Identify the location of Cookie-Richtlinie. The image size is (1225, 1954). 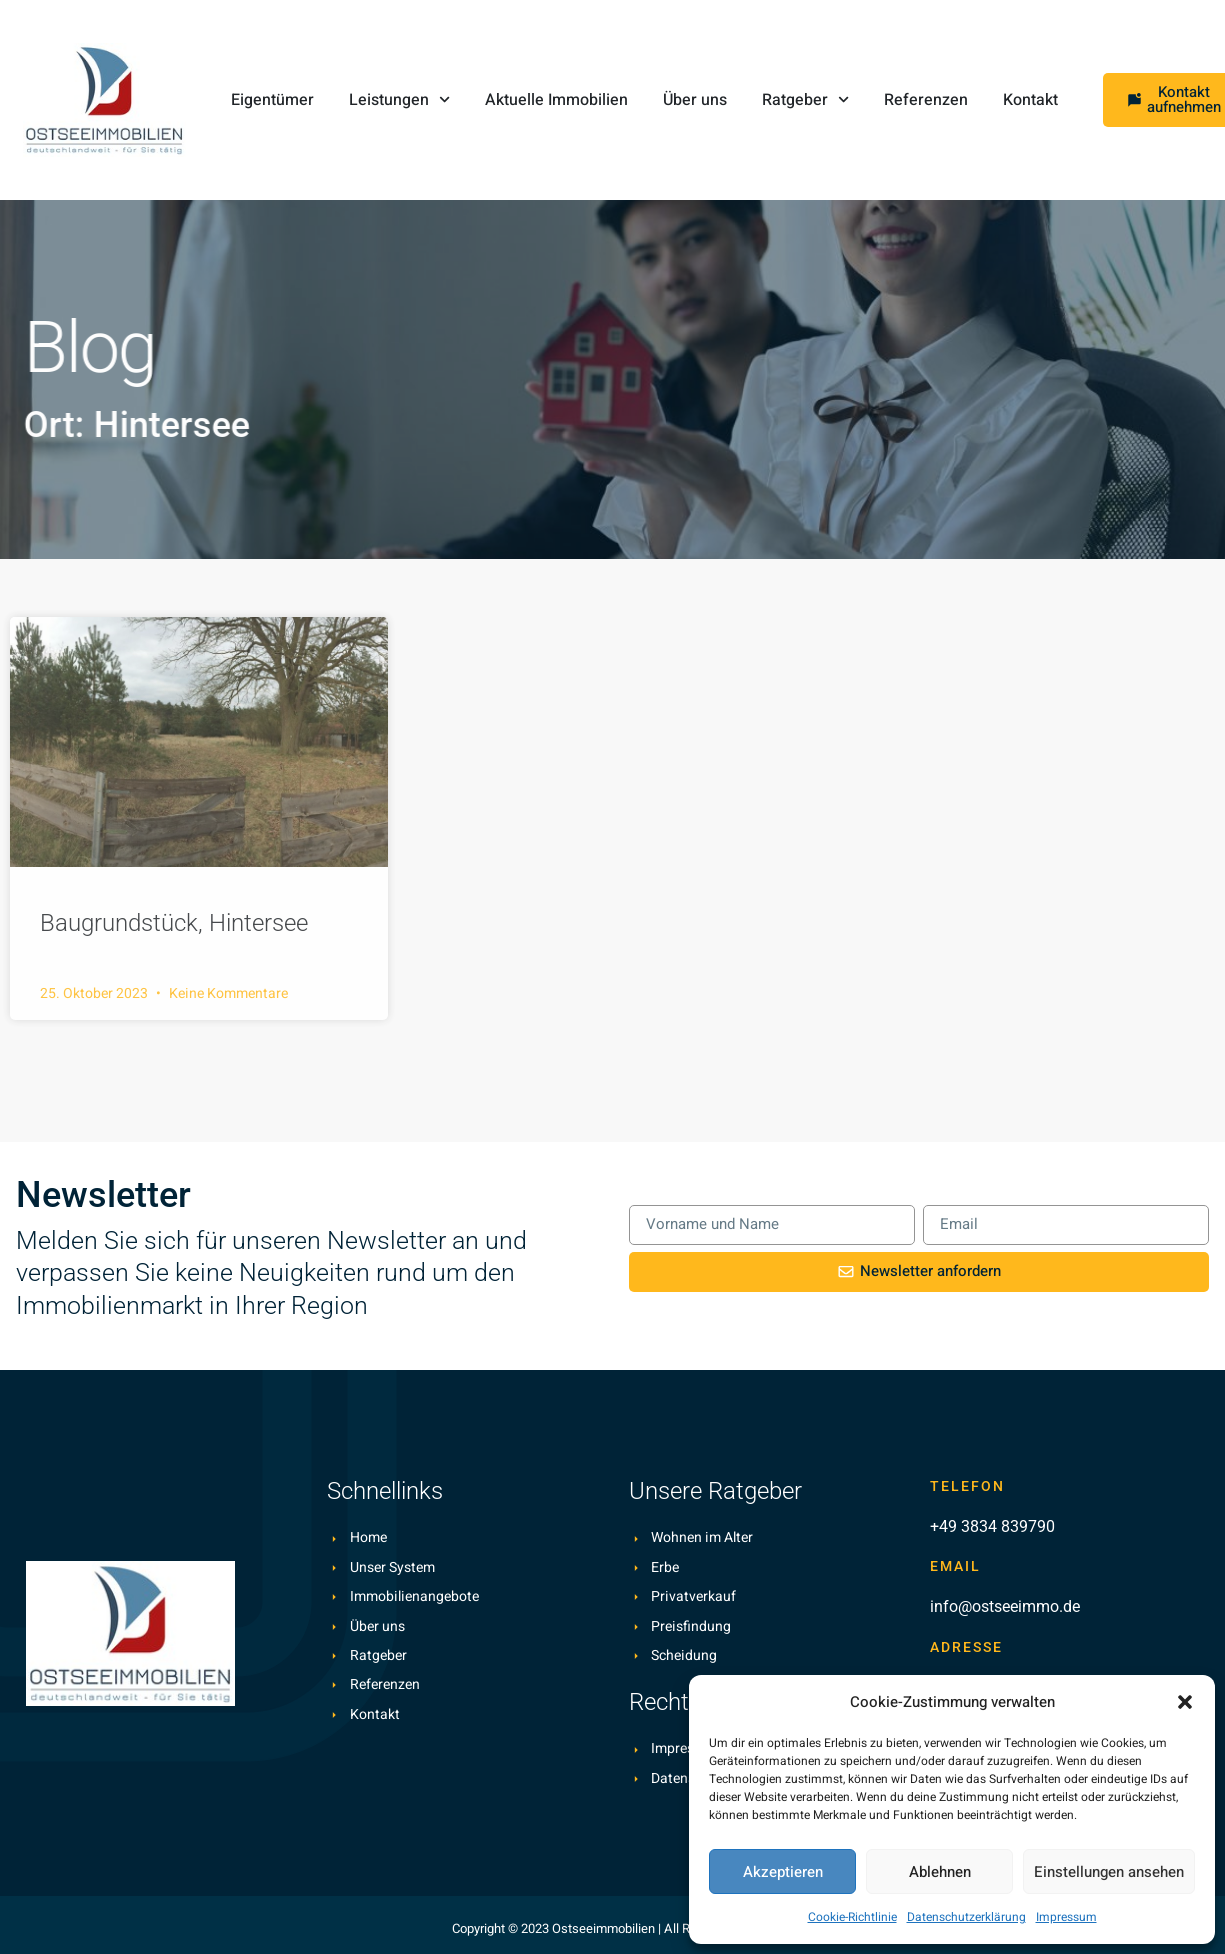
(852, 1917).